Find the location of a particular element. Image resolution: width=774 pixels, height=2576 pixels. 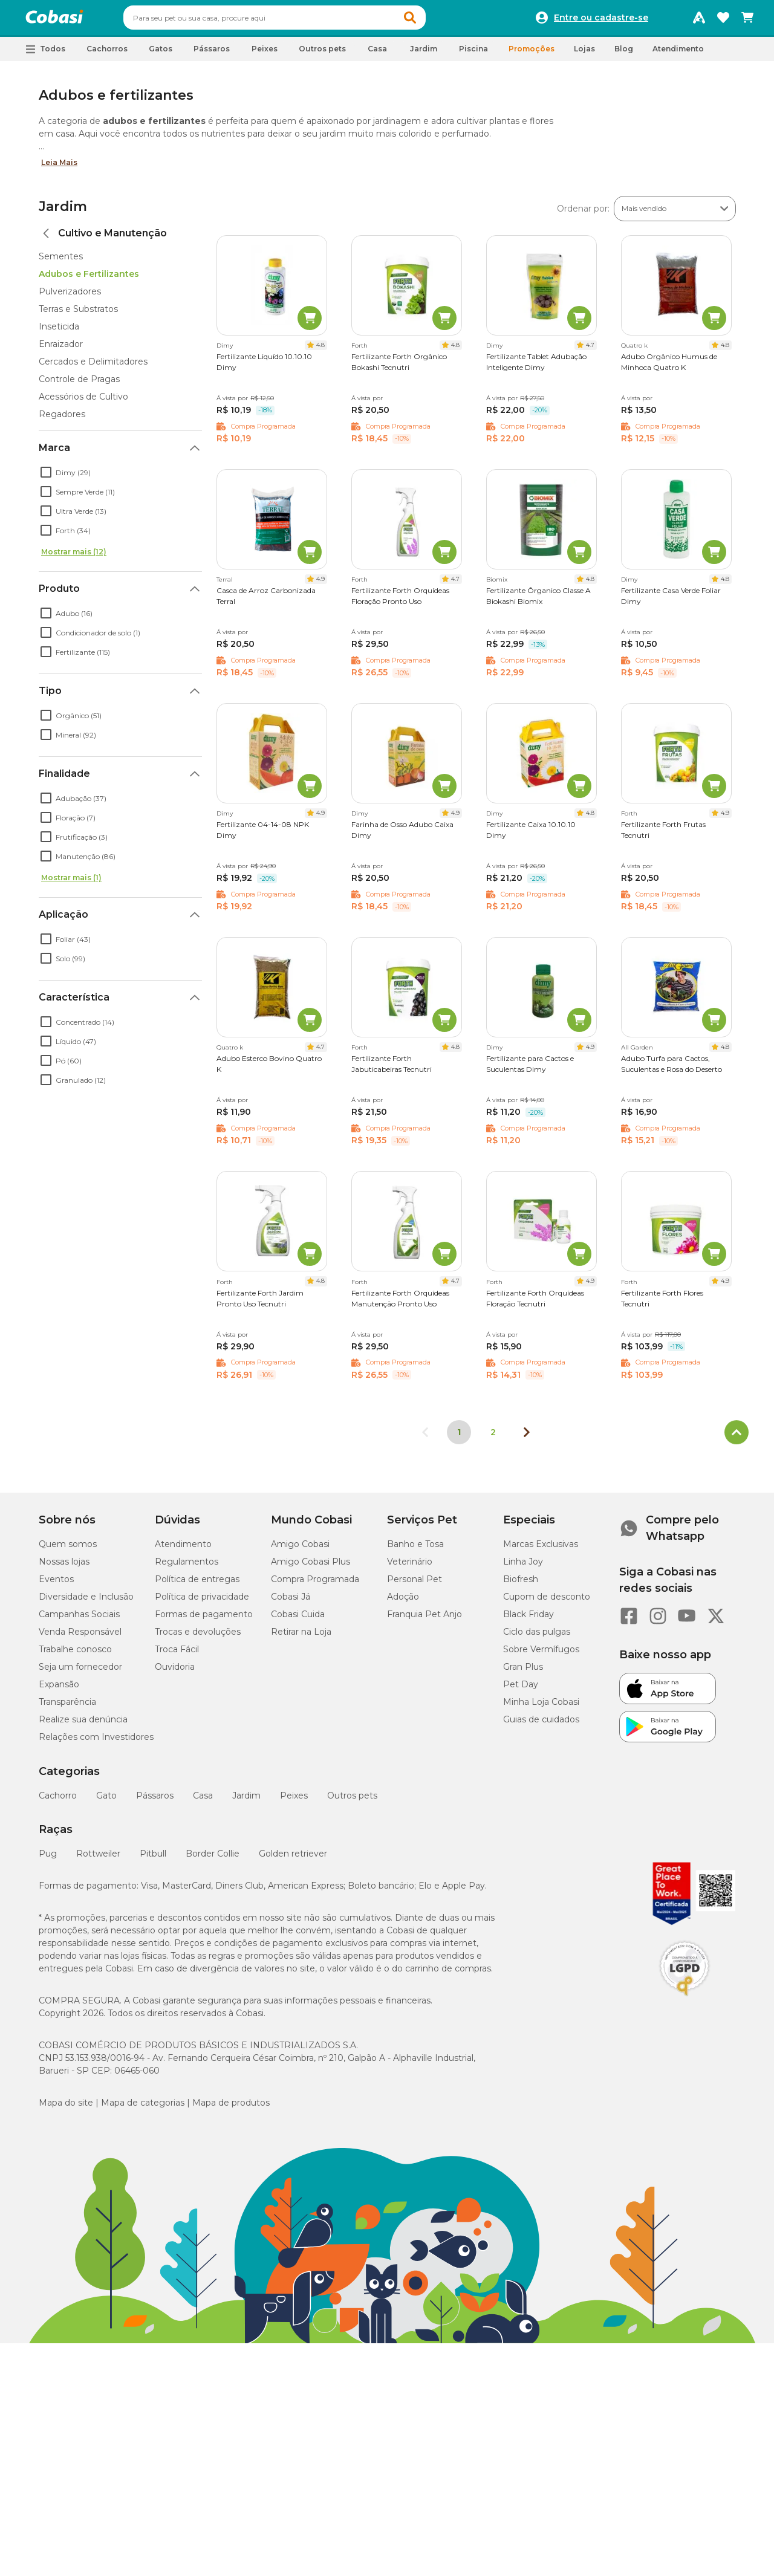

4.8 is located at coordinates (320, 350).